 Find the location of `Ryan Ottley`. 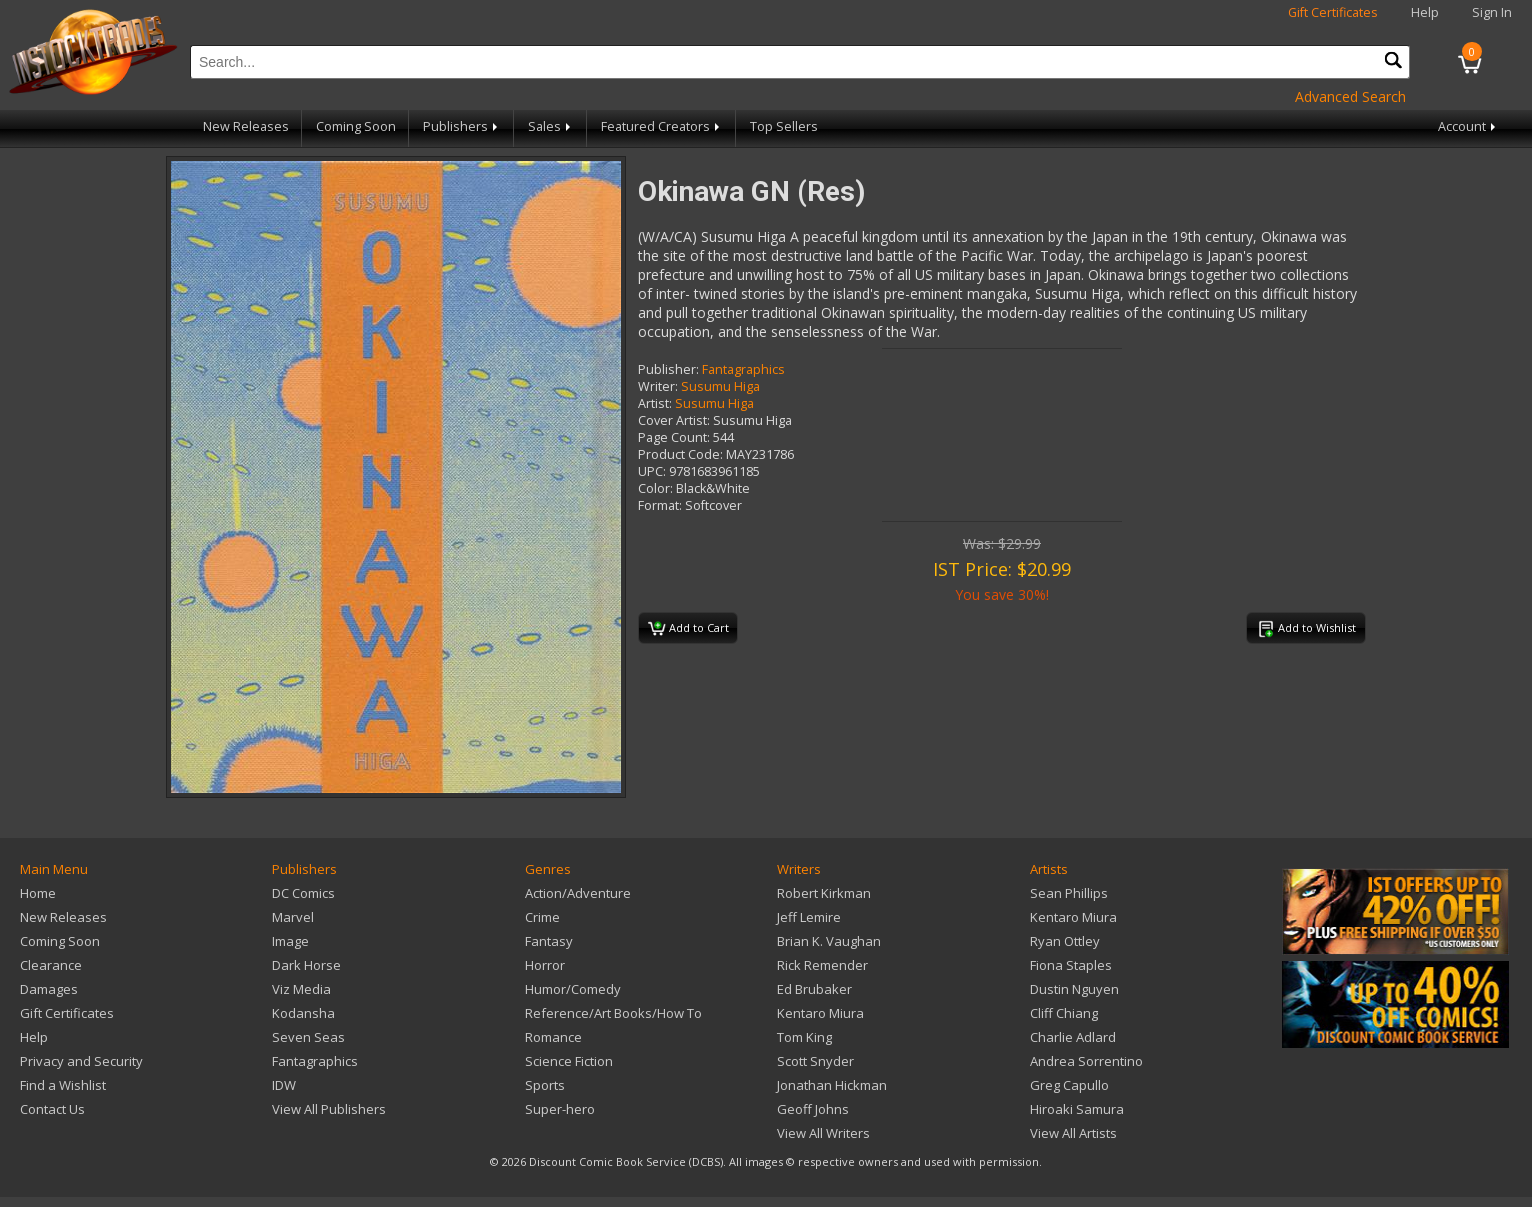

Ryan Ottley is located at coordinates (1065, 941).